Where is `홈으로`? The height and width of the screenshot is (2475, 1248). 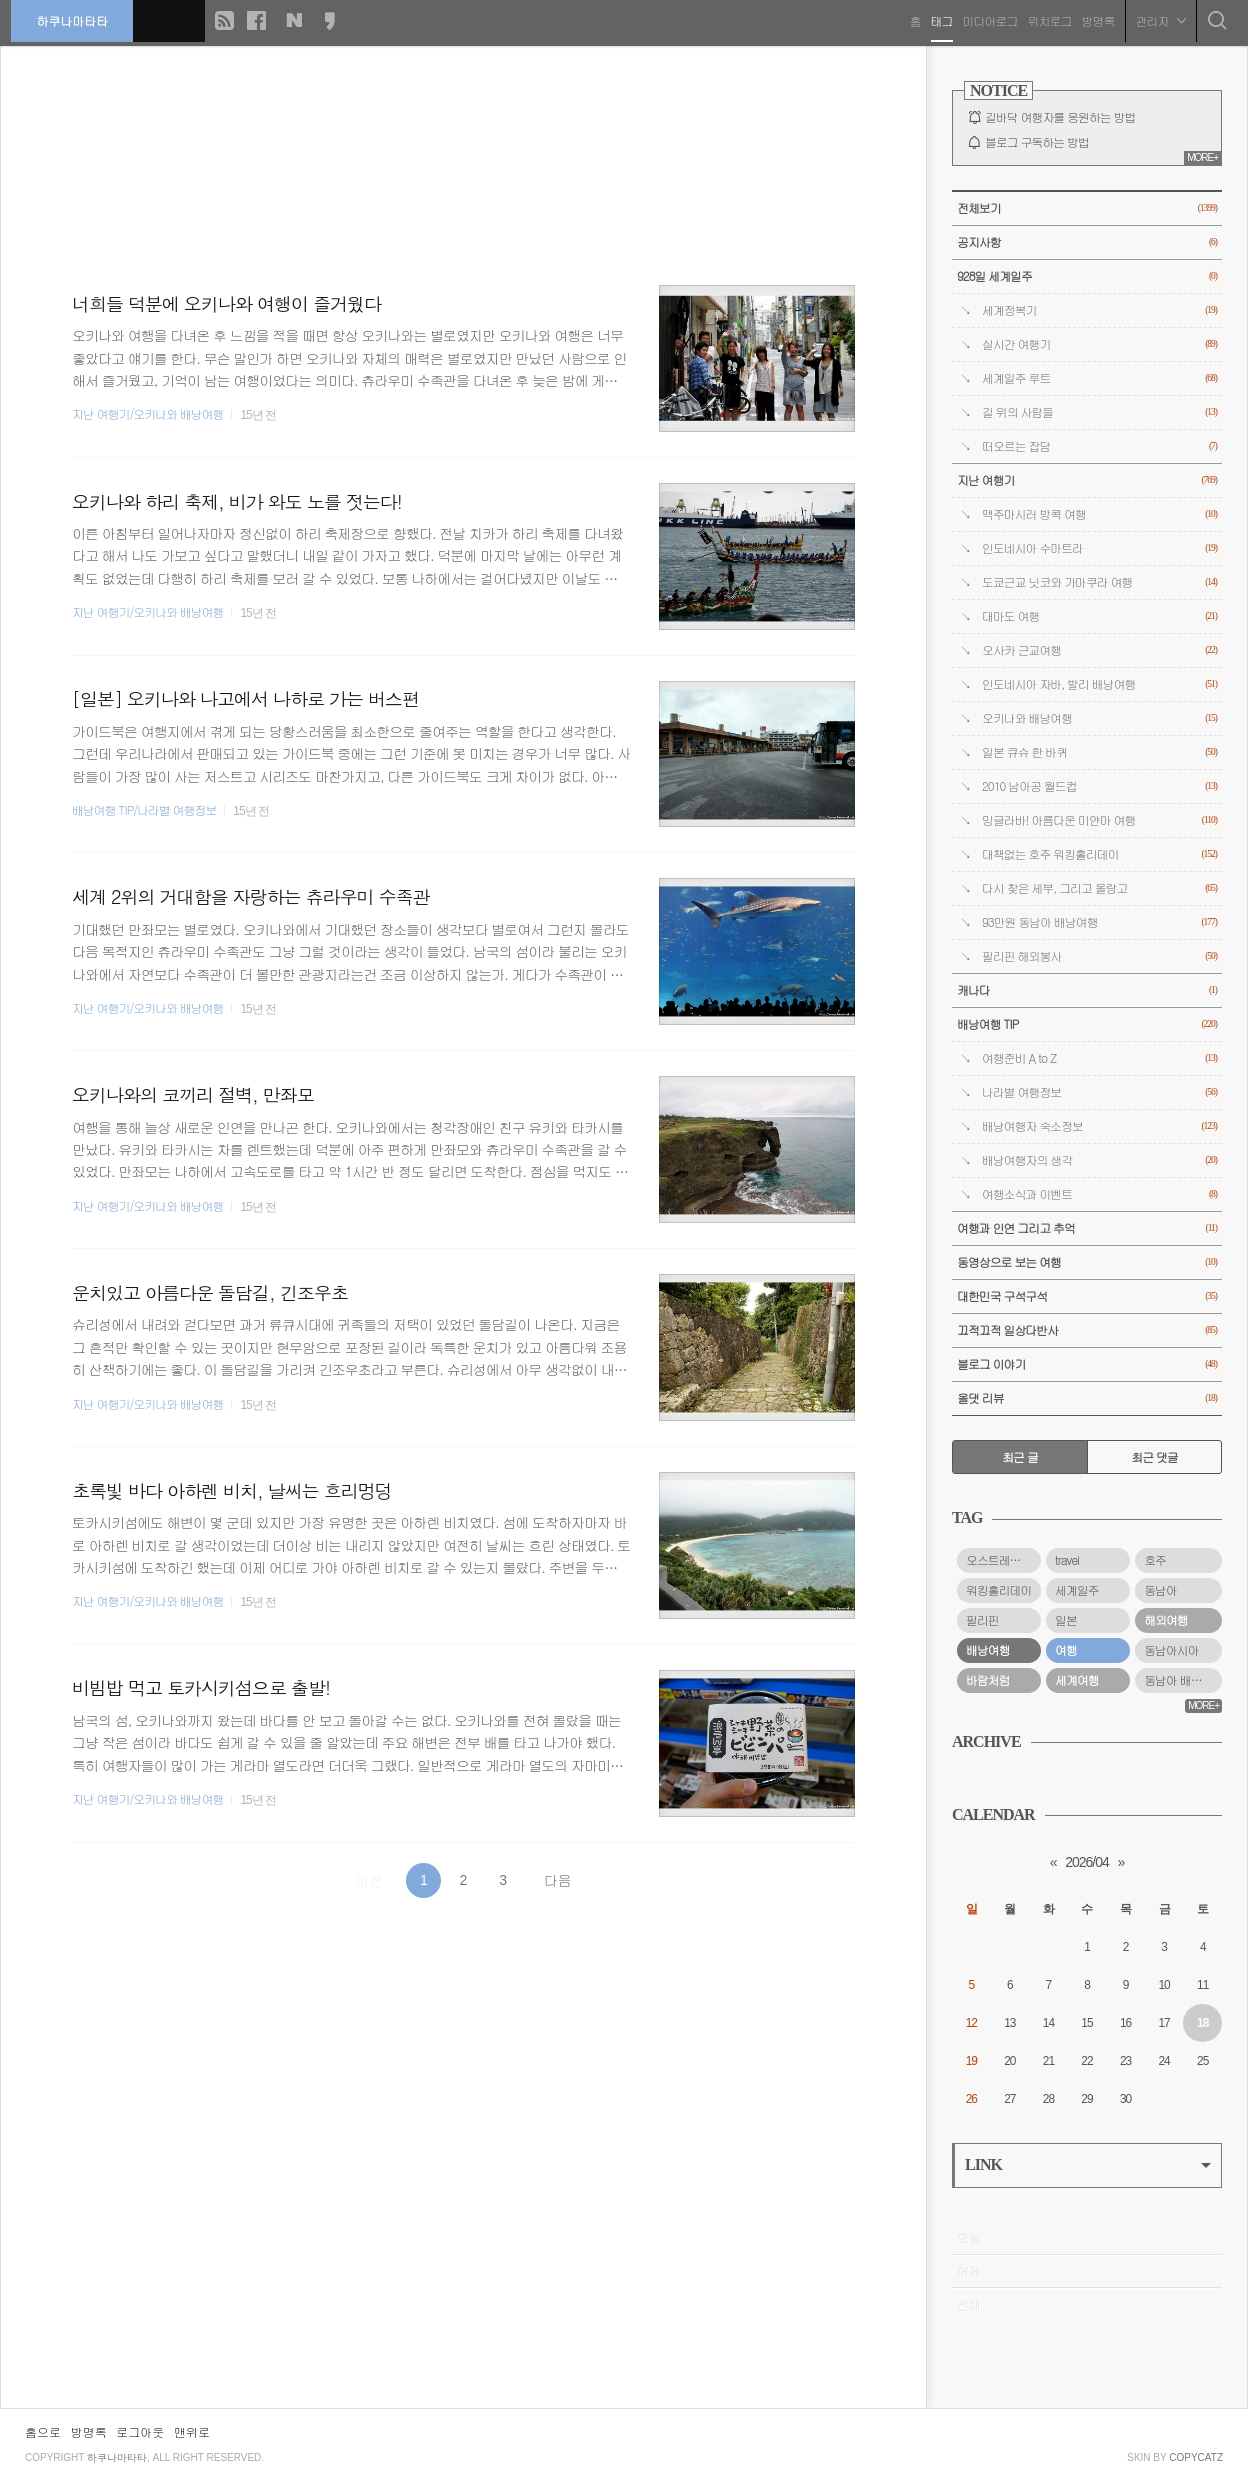 홈으로 is located at coordinates (43, 2431).